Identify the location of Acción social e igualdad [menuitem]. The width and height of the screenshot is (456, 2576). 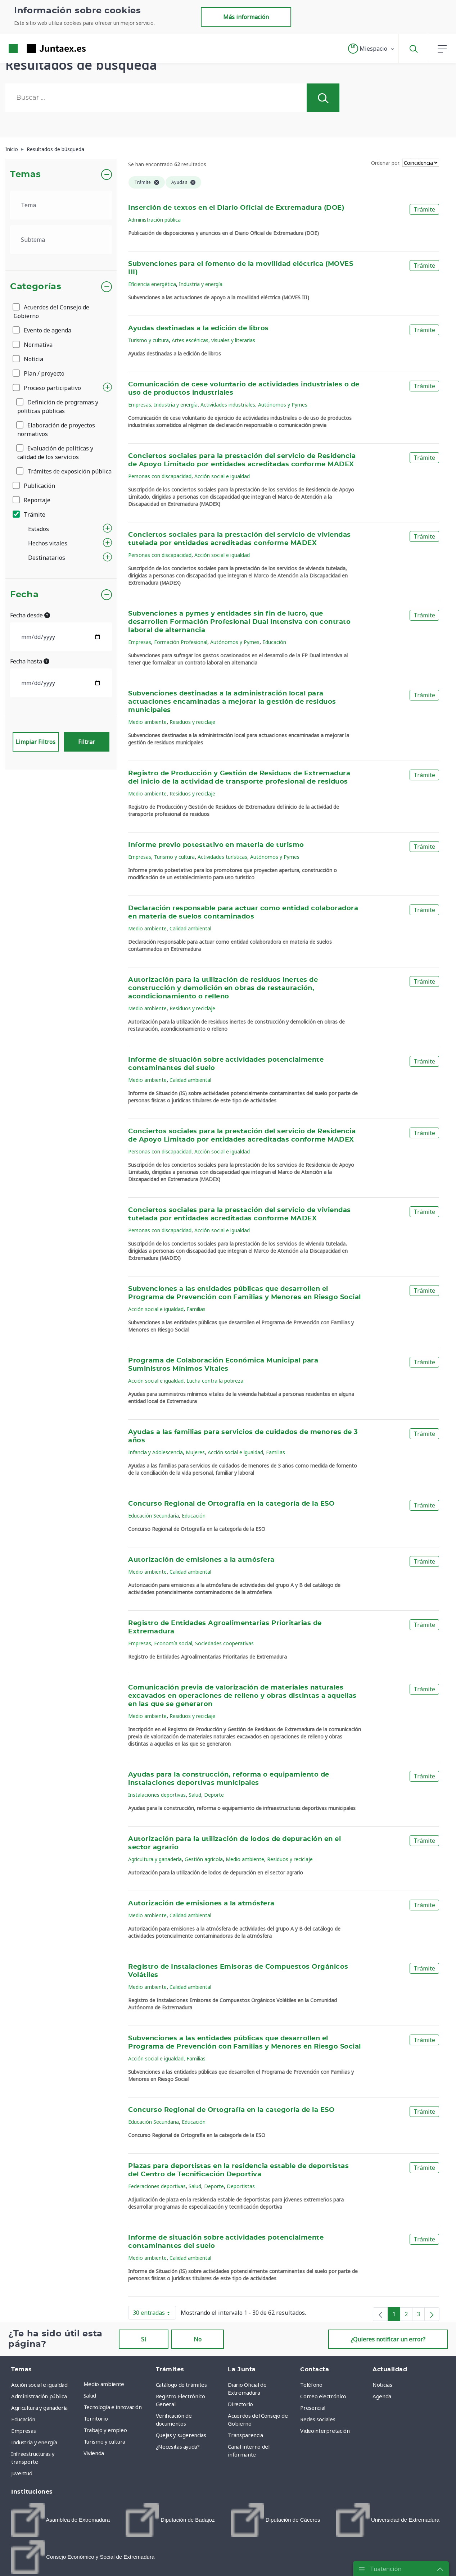
(39, 2384).